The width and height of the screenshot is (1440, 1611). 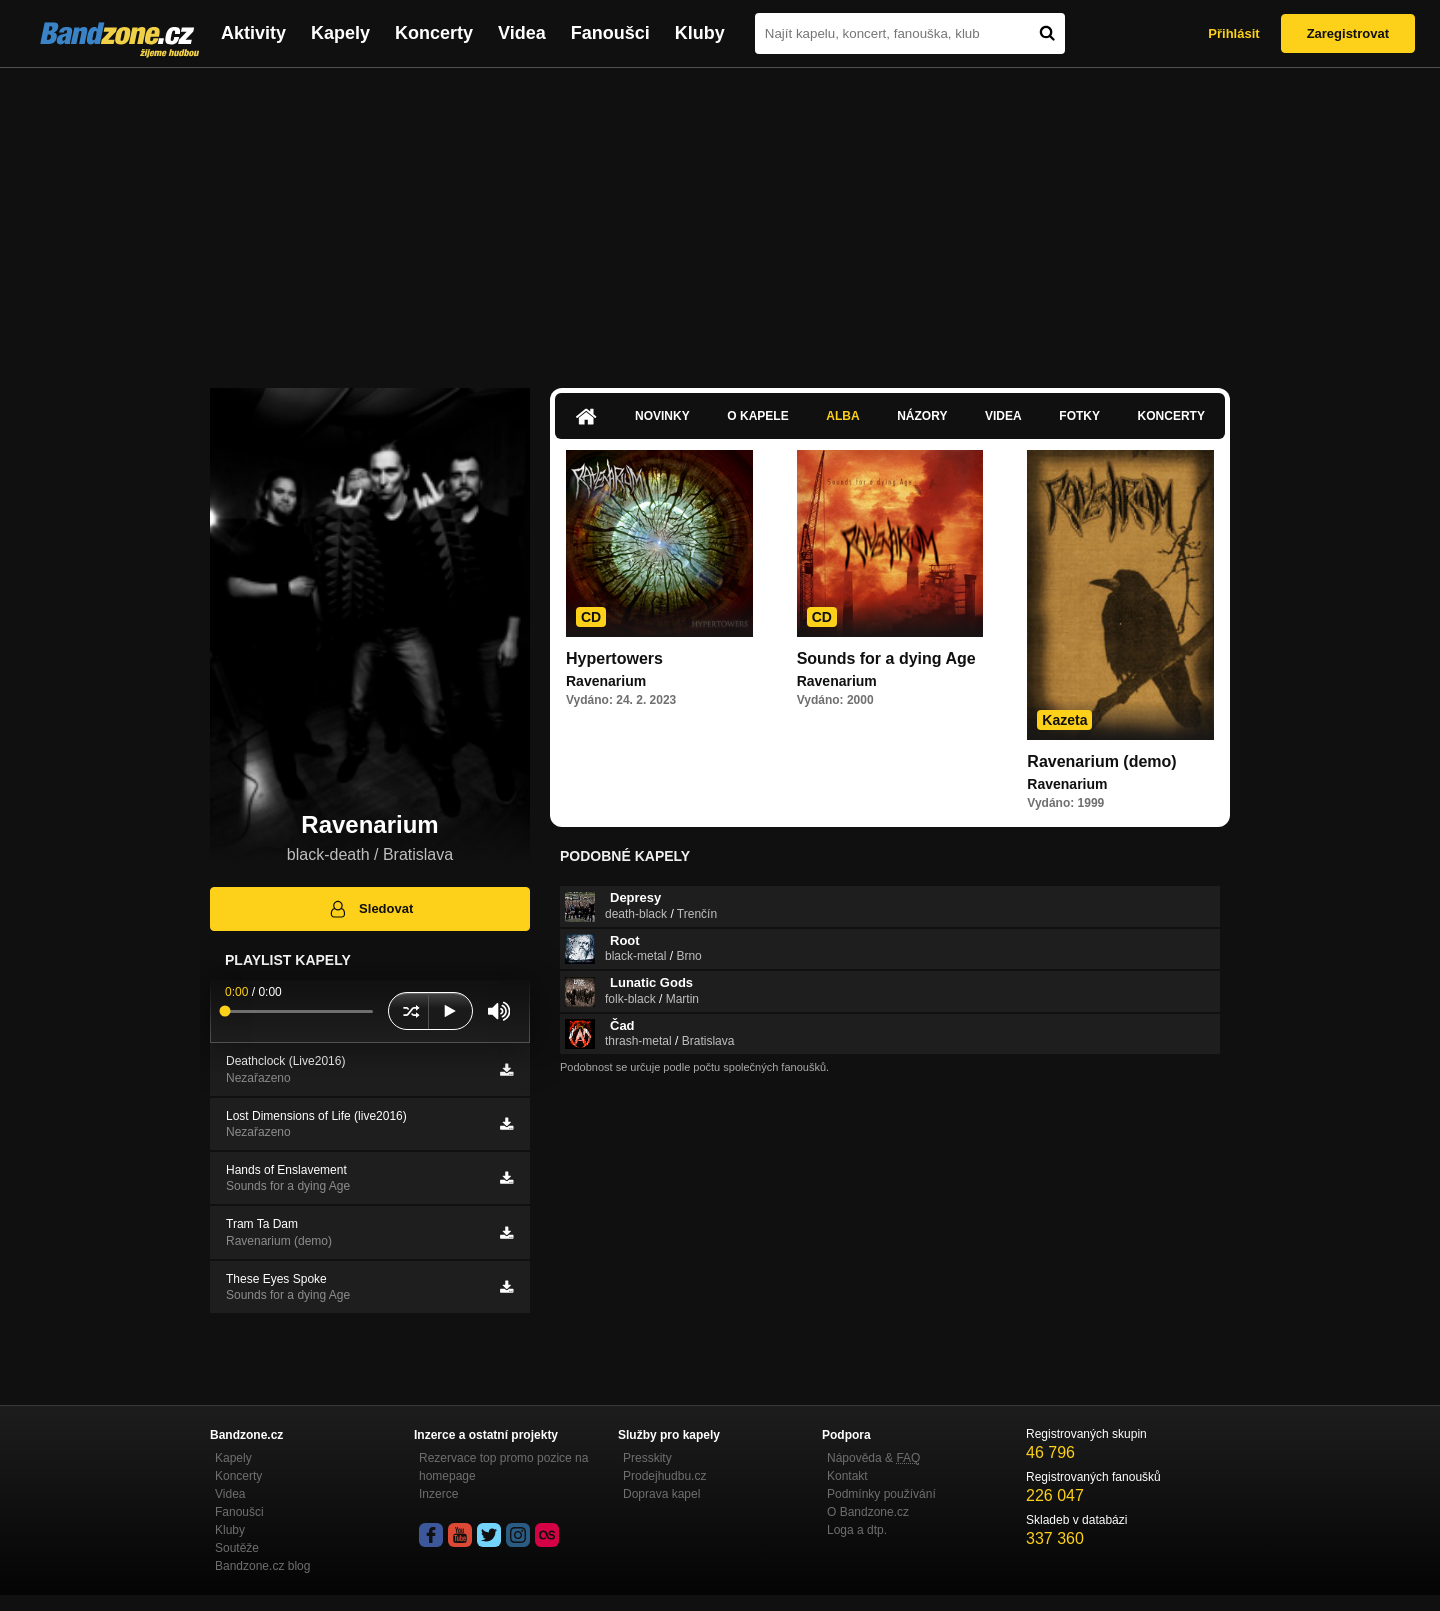 What do you see at coordinates (886, 658) in the screenshot?
I see `Sounds for a dying Age` at bounding box center [886, 658].